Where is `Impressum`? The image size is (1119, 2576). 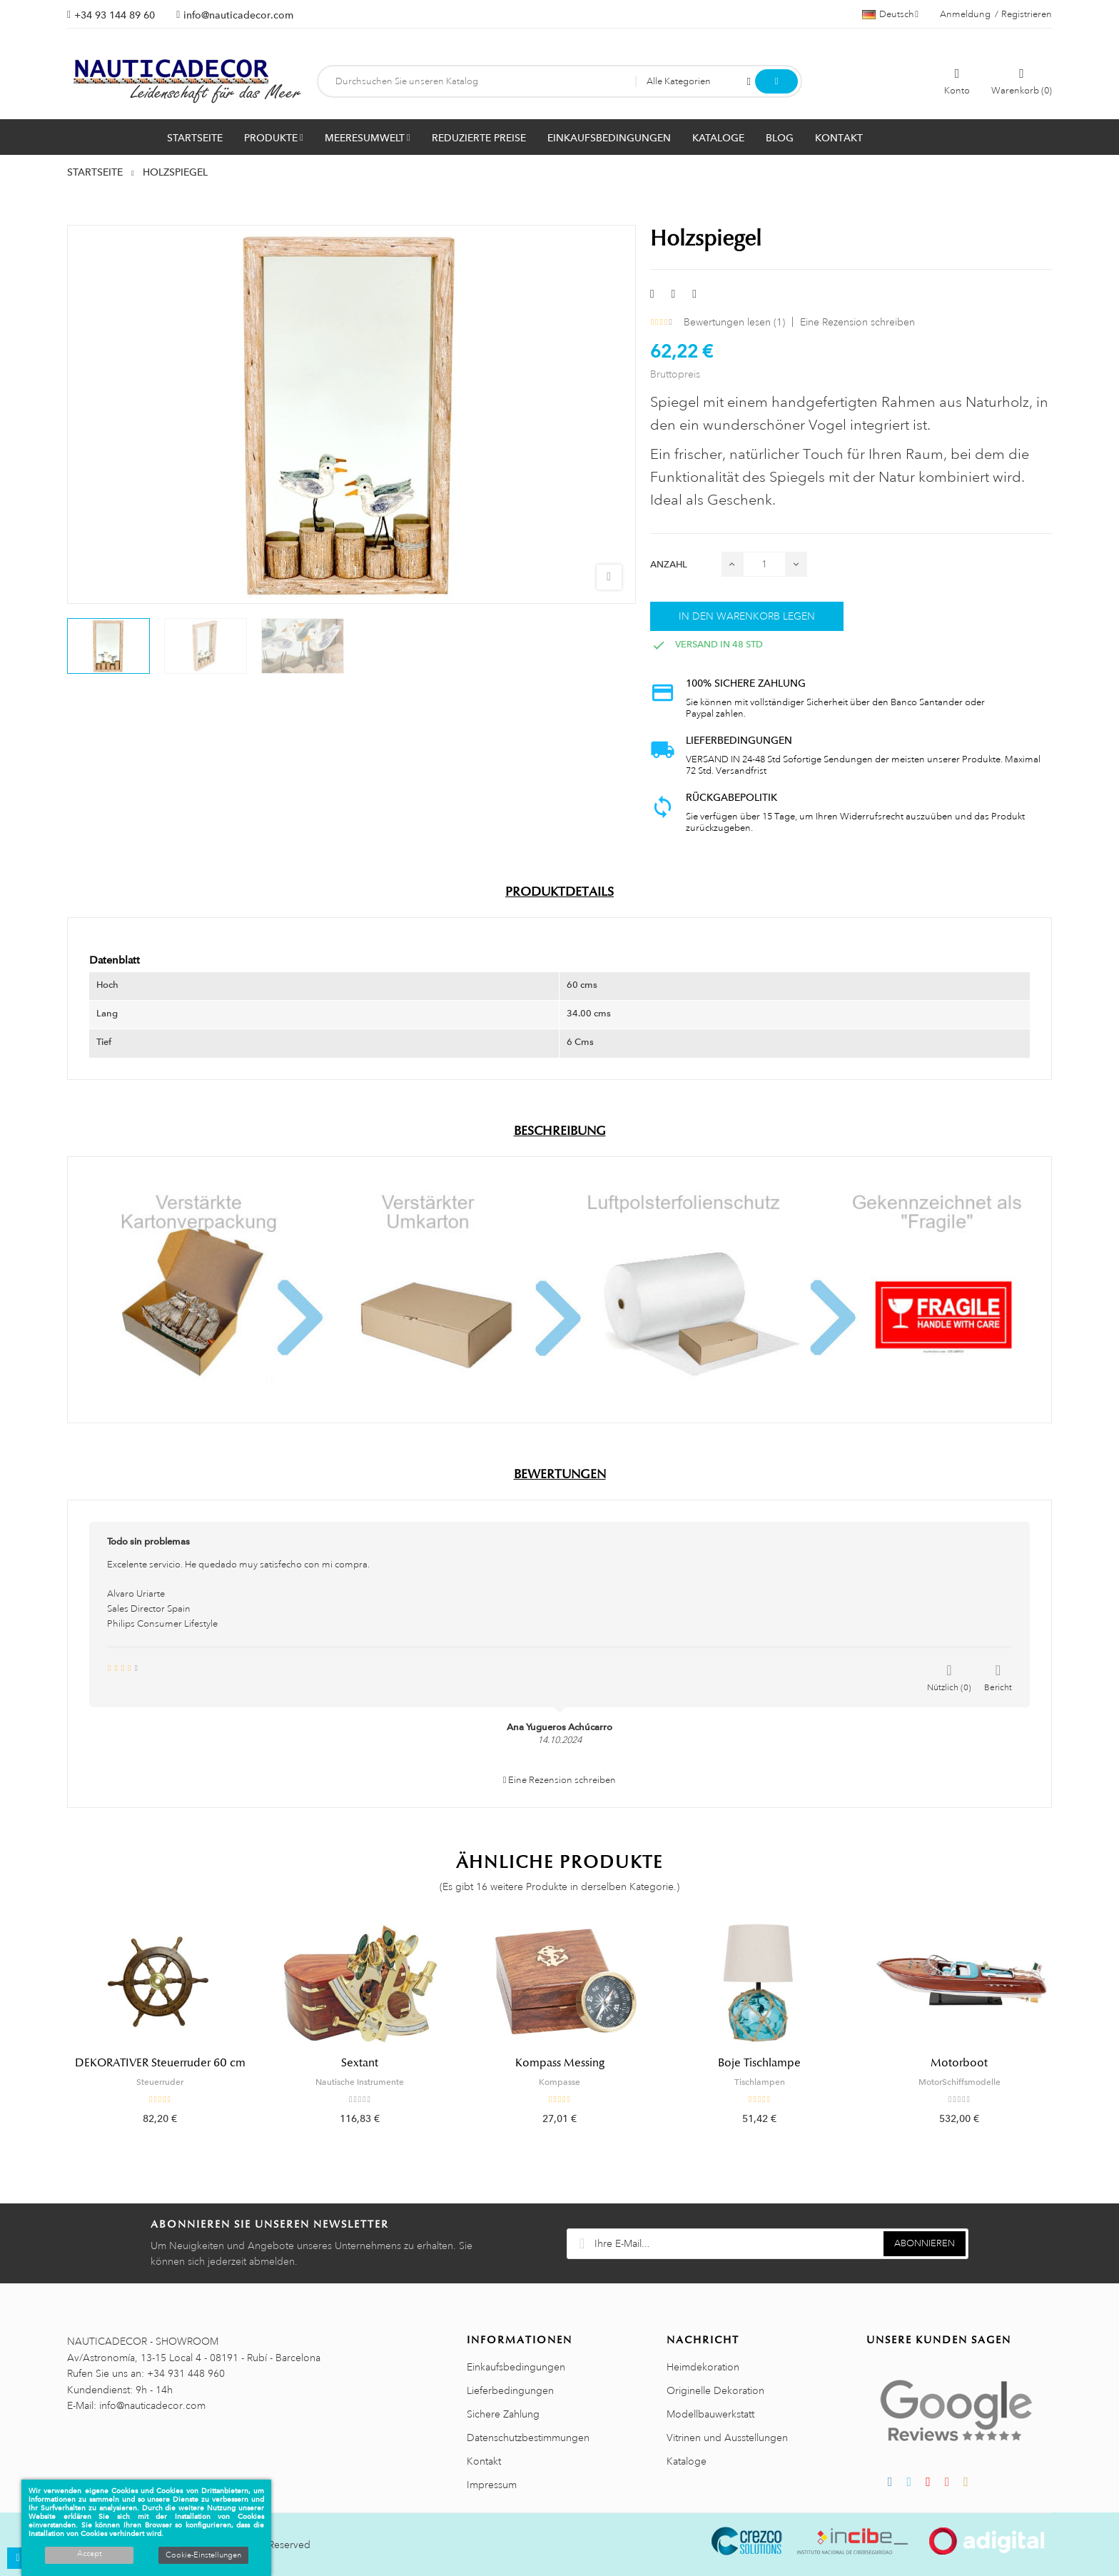 Impressum is located at coordinates (492, 2484).